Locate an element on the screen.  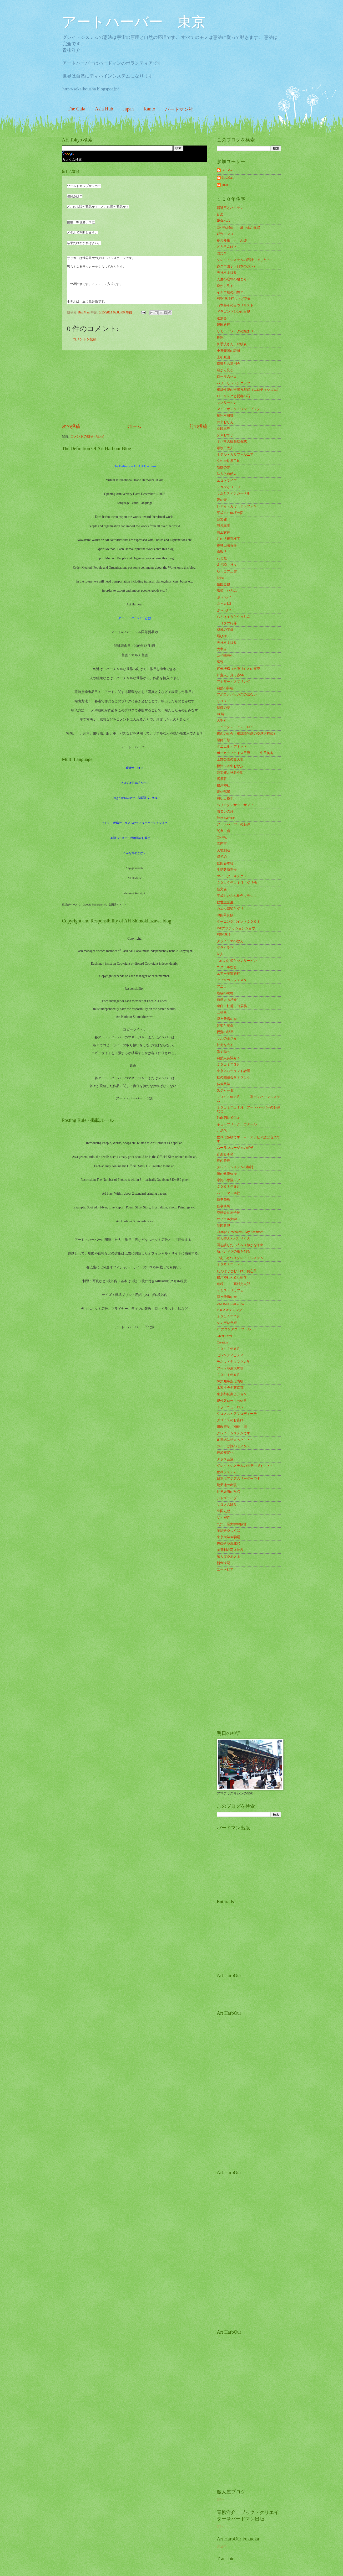
水素社会＠東京都 is located at coordinates (230, 1387).